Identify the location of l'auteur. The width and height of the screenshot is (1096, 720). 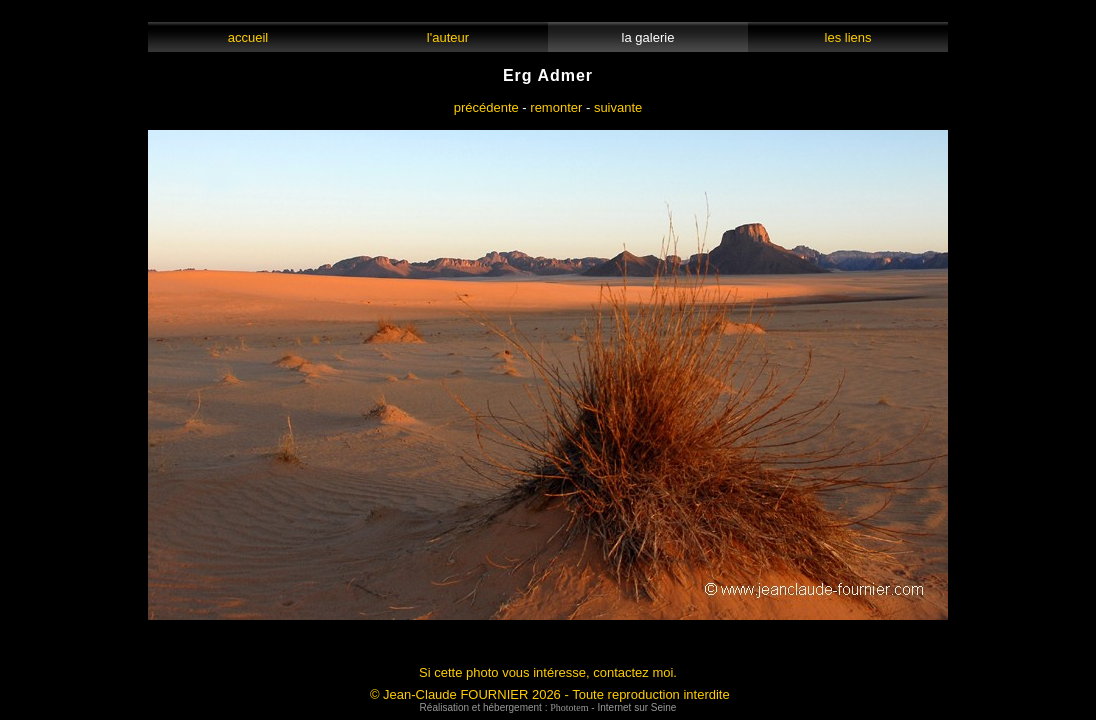
(448, 37).